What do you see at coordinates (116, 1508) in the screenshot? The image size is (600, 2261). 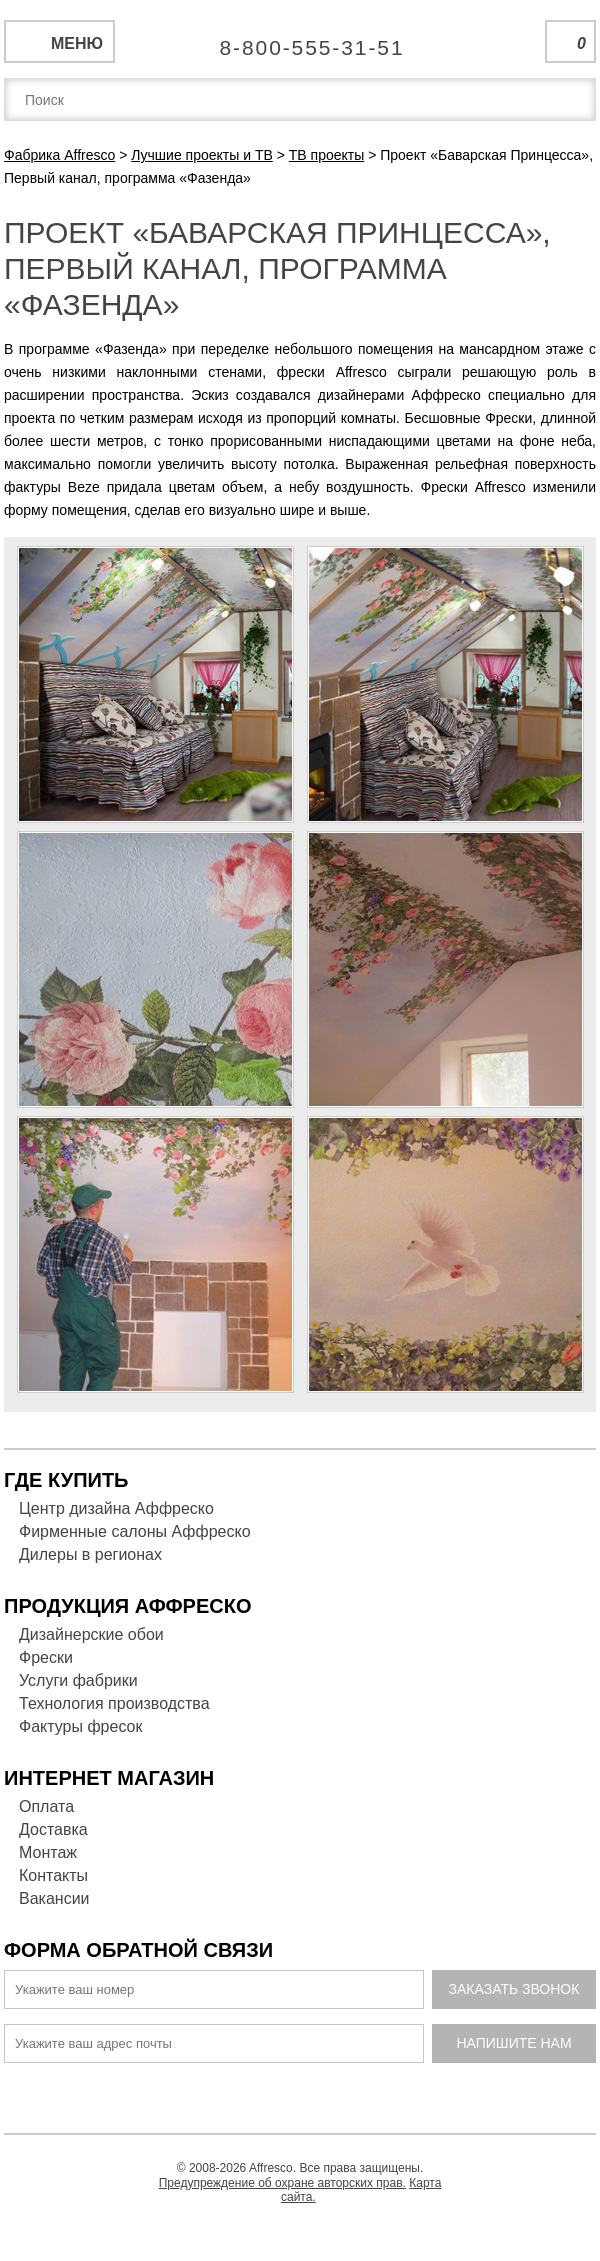 I see `Центр дизайна Аффреско` at bounding box center [116, 1508].